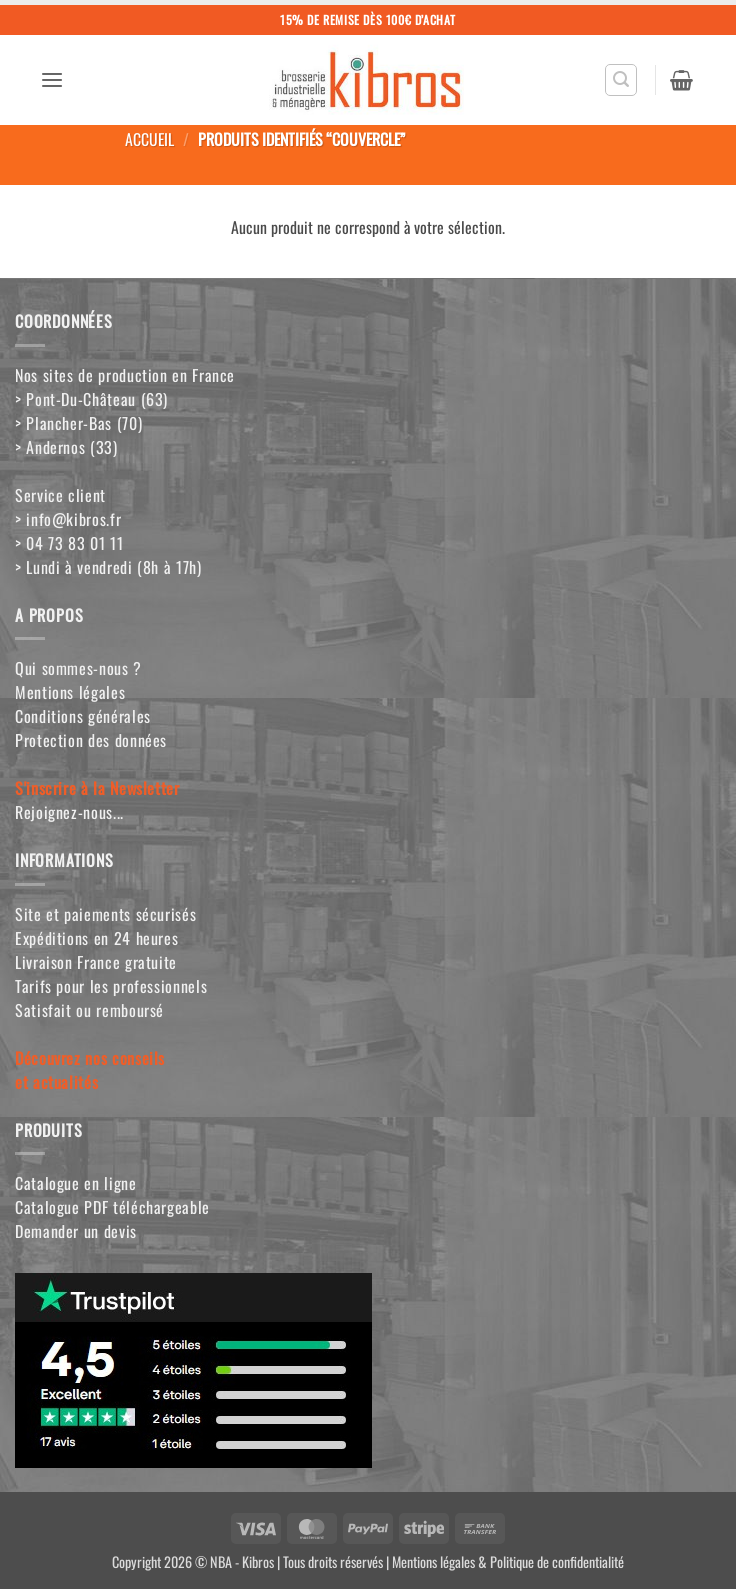 The height and width of the screenshot is (1589, 736). Describe the element at coordinates (96, 938) in the screenshot. I see `Expéditions en 24 heures` at that location.